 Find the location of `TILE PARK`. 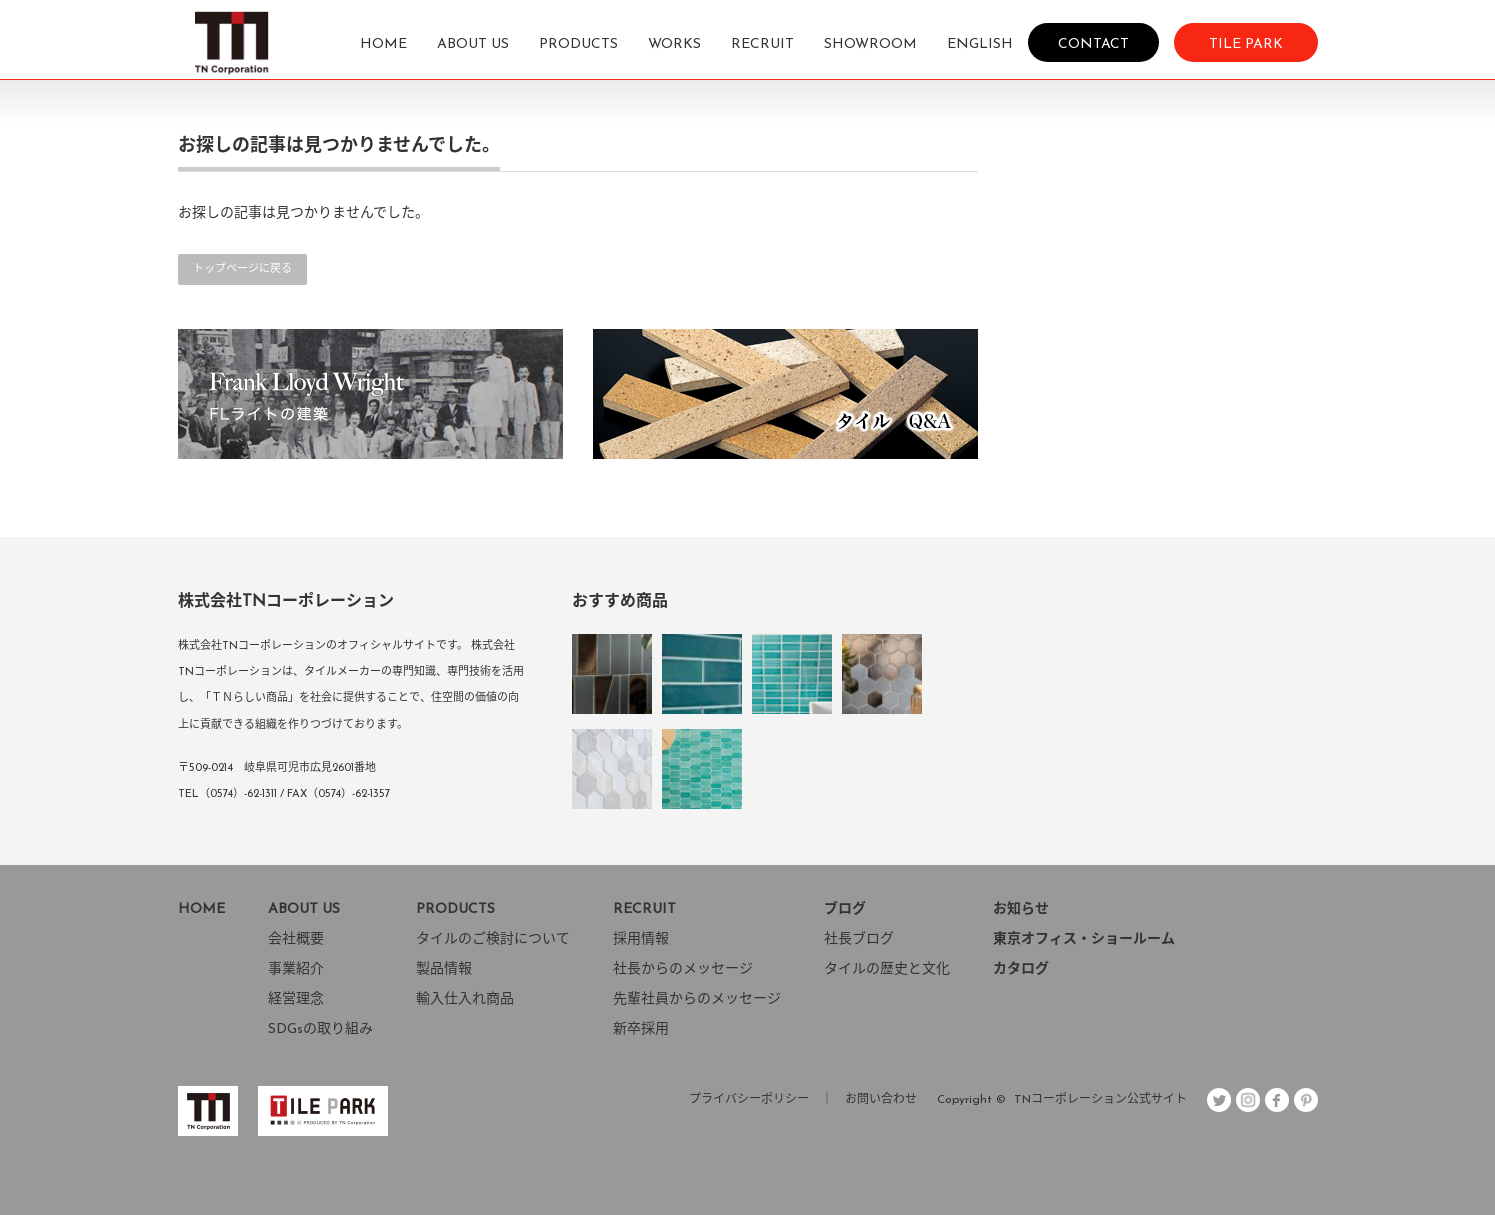

TILE PARK is located at coordinates (1246, 43).